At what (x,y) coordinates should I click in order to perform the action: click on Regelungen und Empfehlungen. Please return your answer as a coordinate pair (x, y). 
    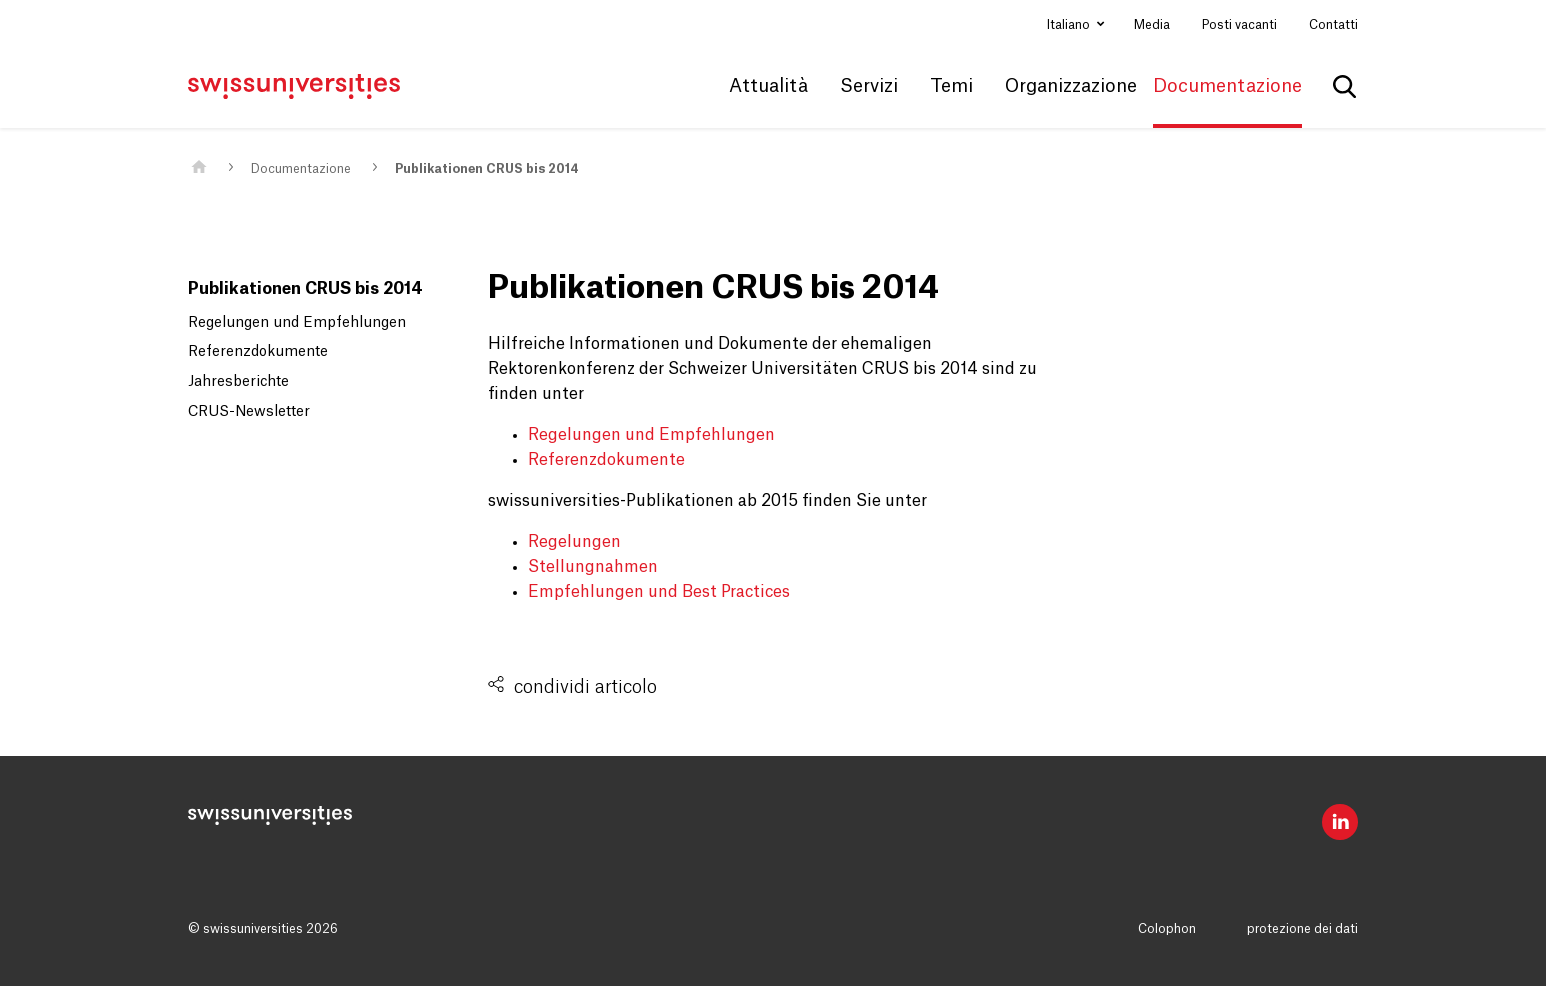
    Looking at the image, I should click on (297, 323).